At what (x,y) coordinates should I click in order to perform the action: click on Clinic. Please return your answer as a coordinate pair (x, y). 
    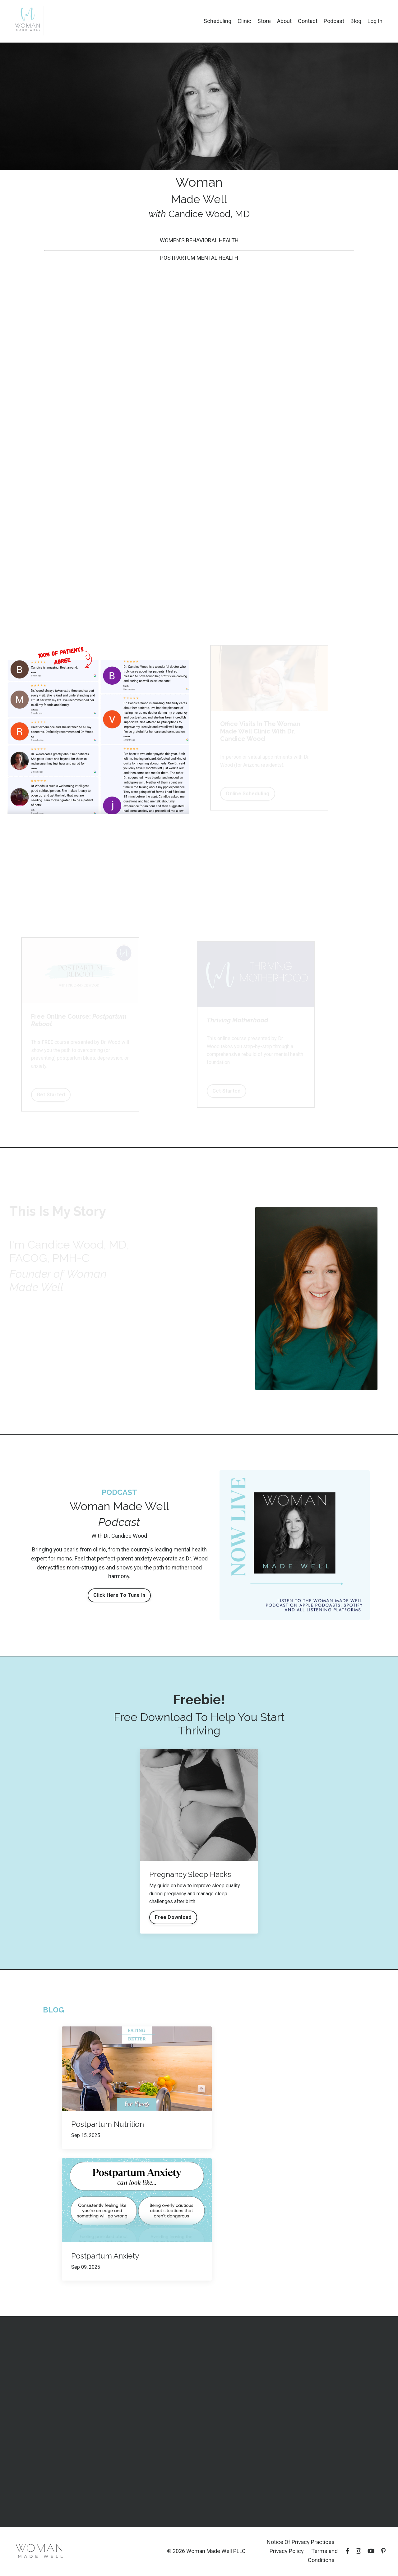
    Looking at the image, I should click on (244, 21).